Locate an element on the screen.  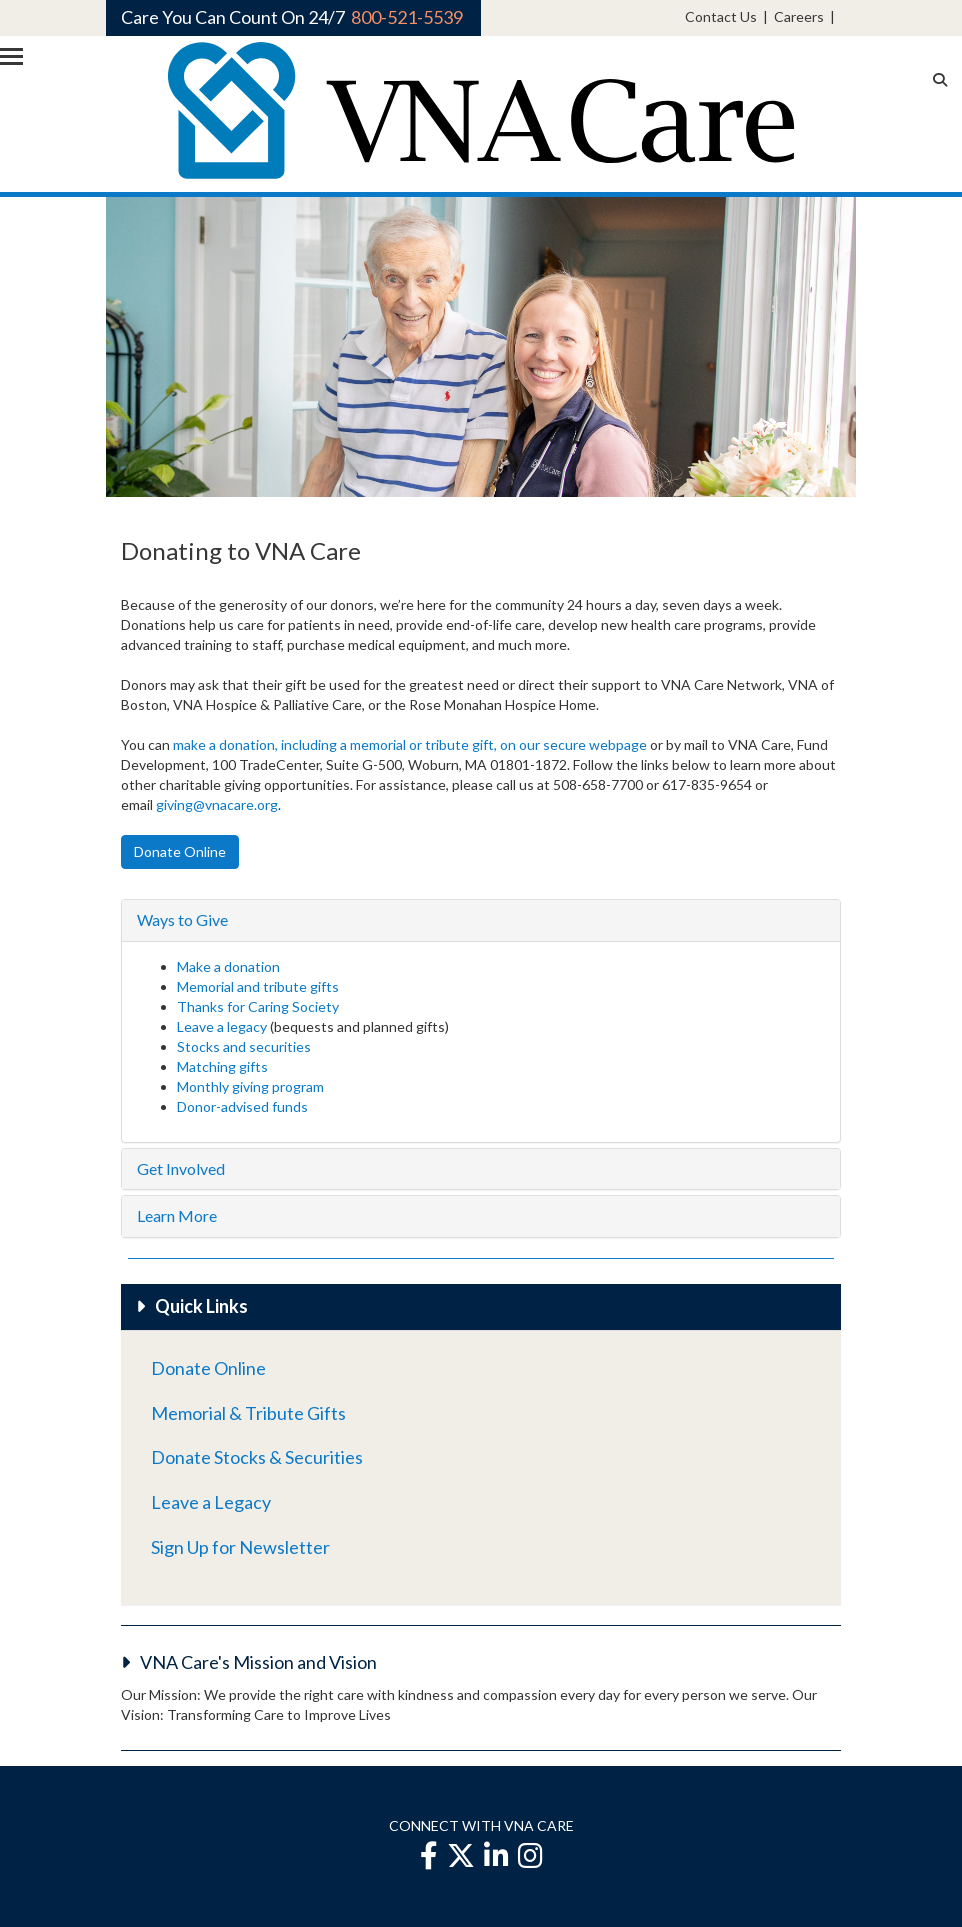
Monthly giving program is located at coordinates (250, 1086).